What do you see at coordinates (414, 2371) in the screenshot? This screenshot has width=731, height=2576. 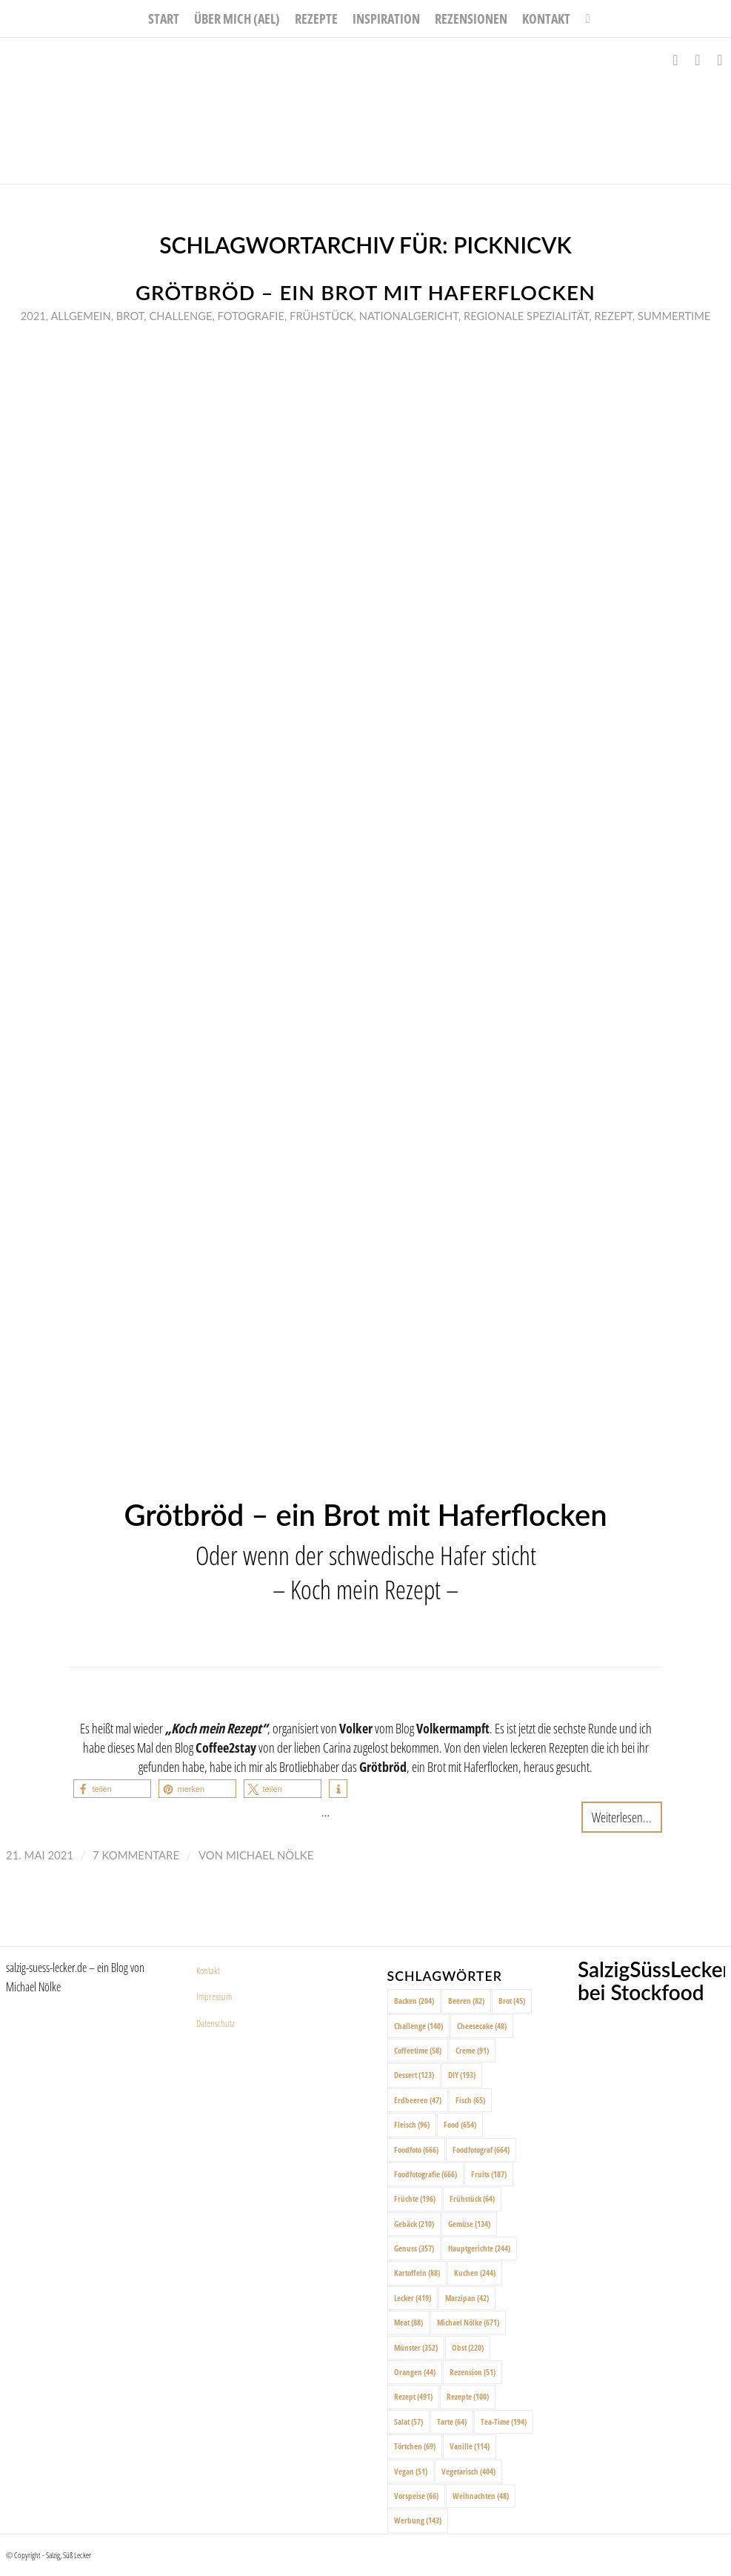 I see `Orangen [Orangen (44 Einträge)]` at bounding box center [414, 2371].